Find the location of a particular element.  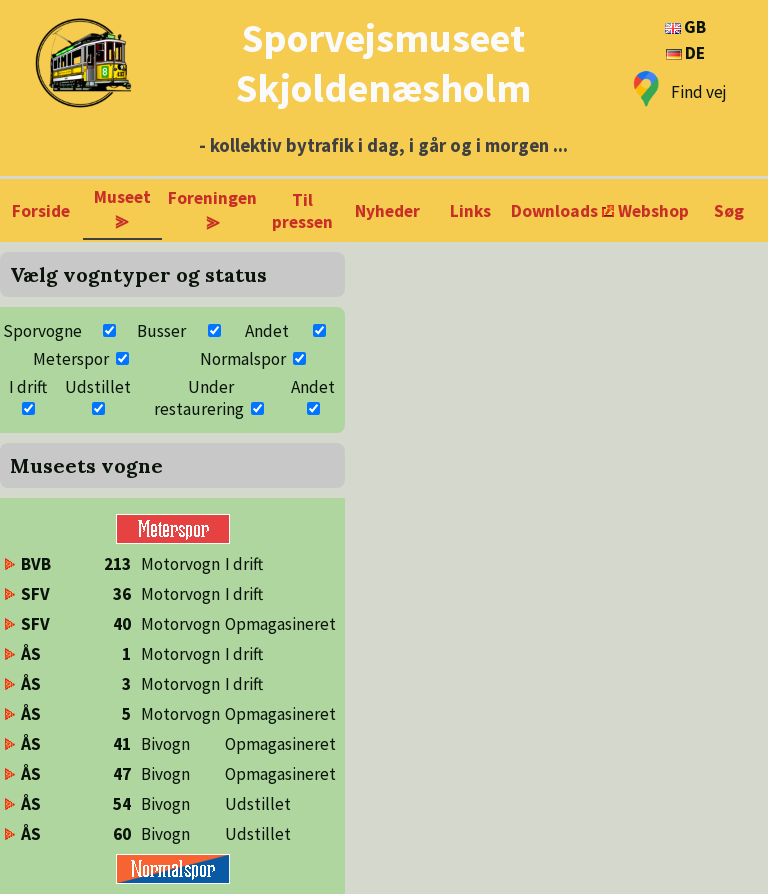

Downloads is located at coordinates (554, 211).